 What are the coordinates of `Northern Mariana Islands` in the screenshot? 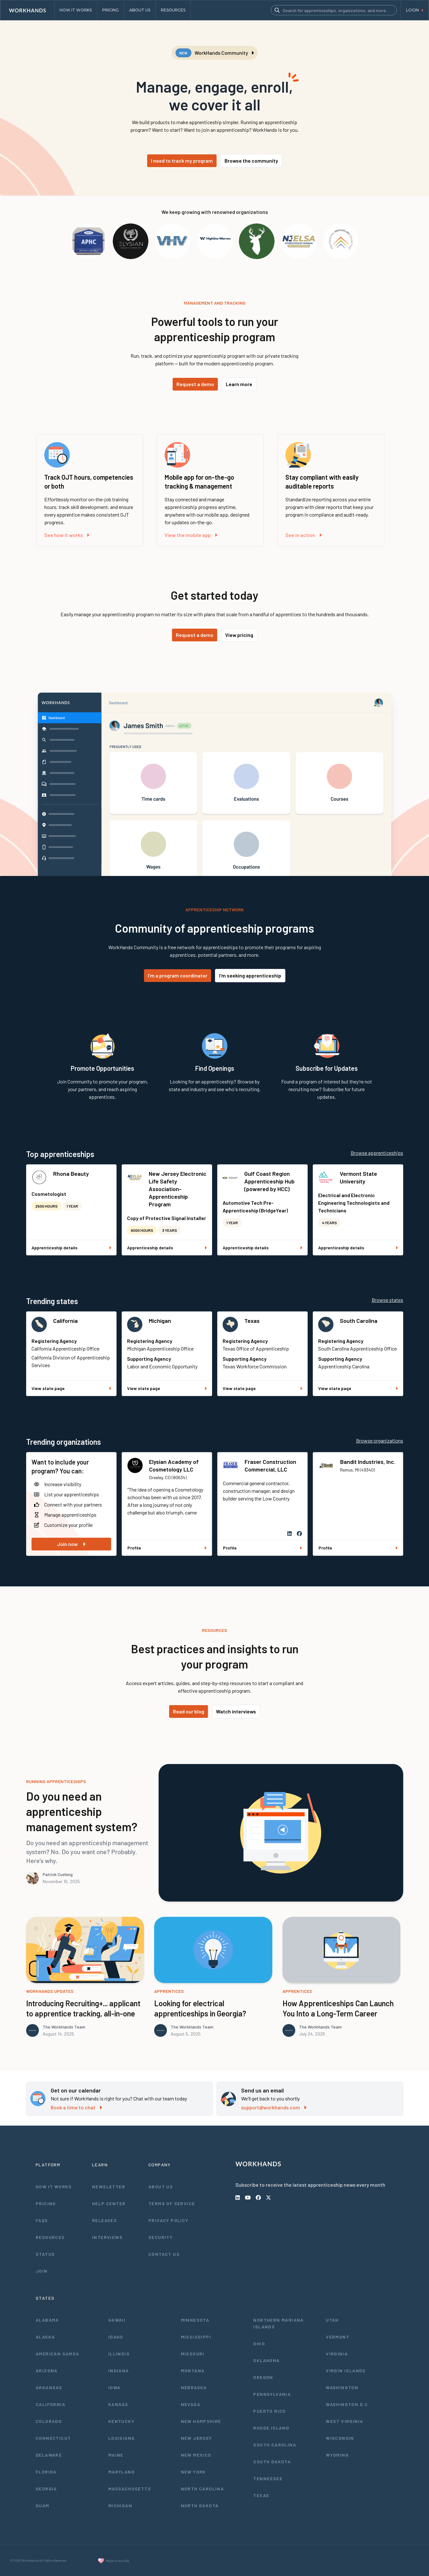 It's located at (278, 2323).